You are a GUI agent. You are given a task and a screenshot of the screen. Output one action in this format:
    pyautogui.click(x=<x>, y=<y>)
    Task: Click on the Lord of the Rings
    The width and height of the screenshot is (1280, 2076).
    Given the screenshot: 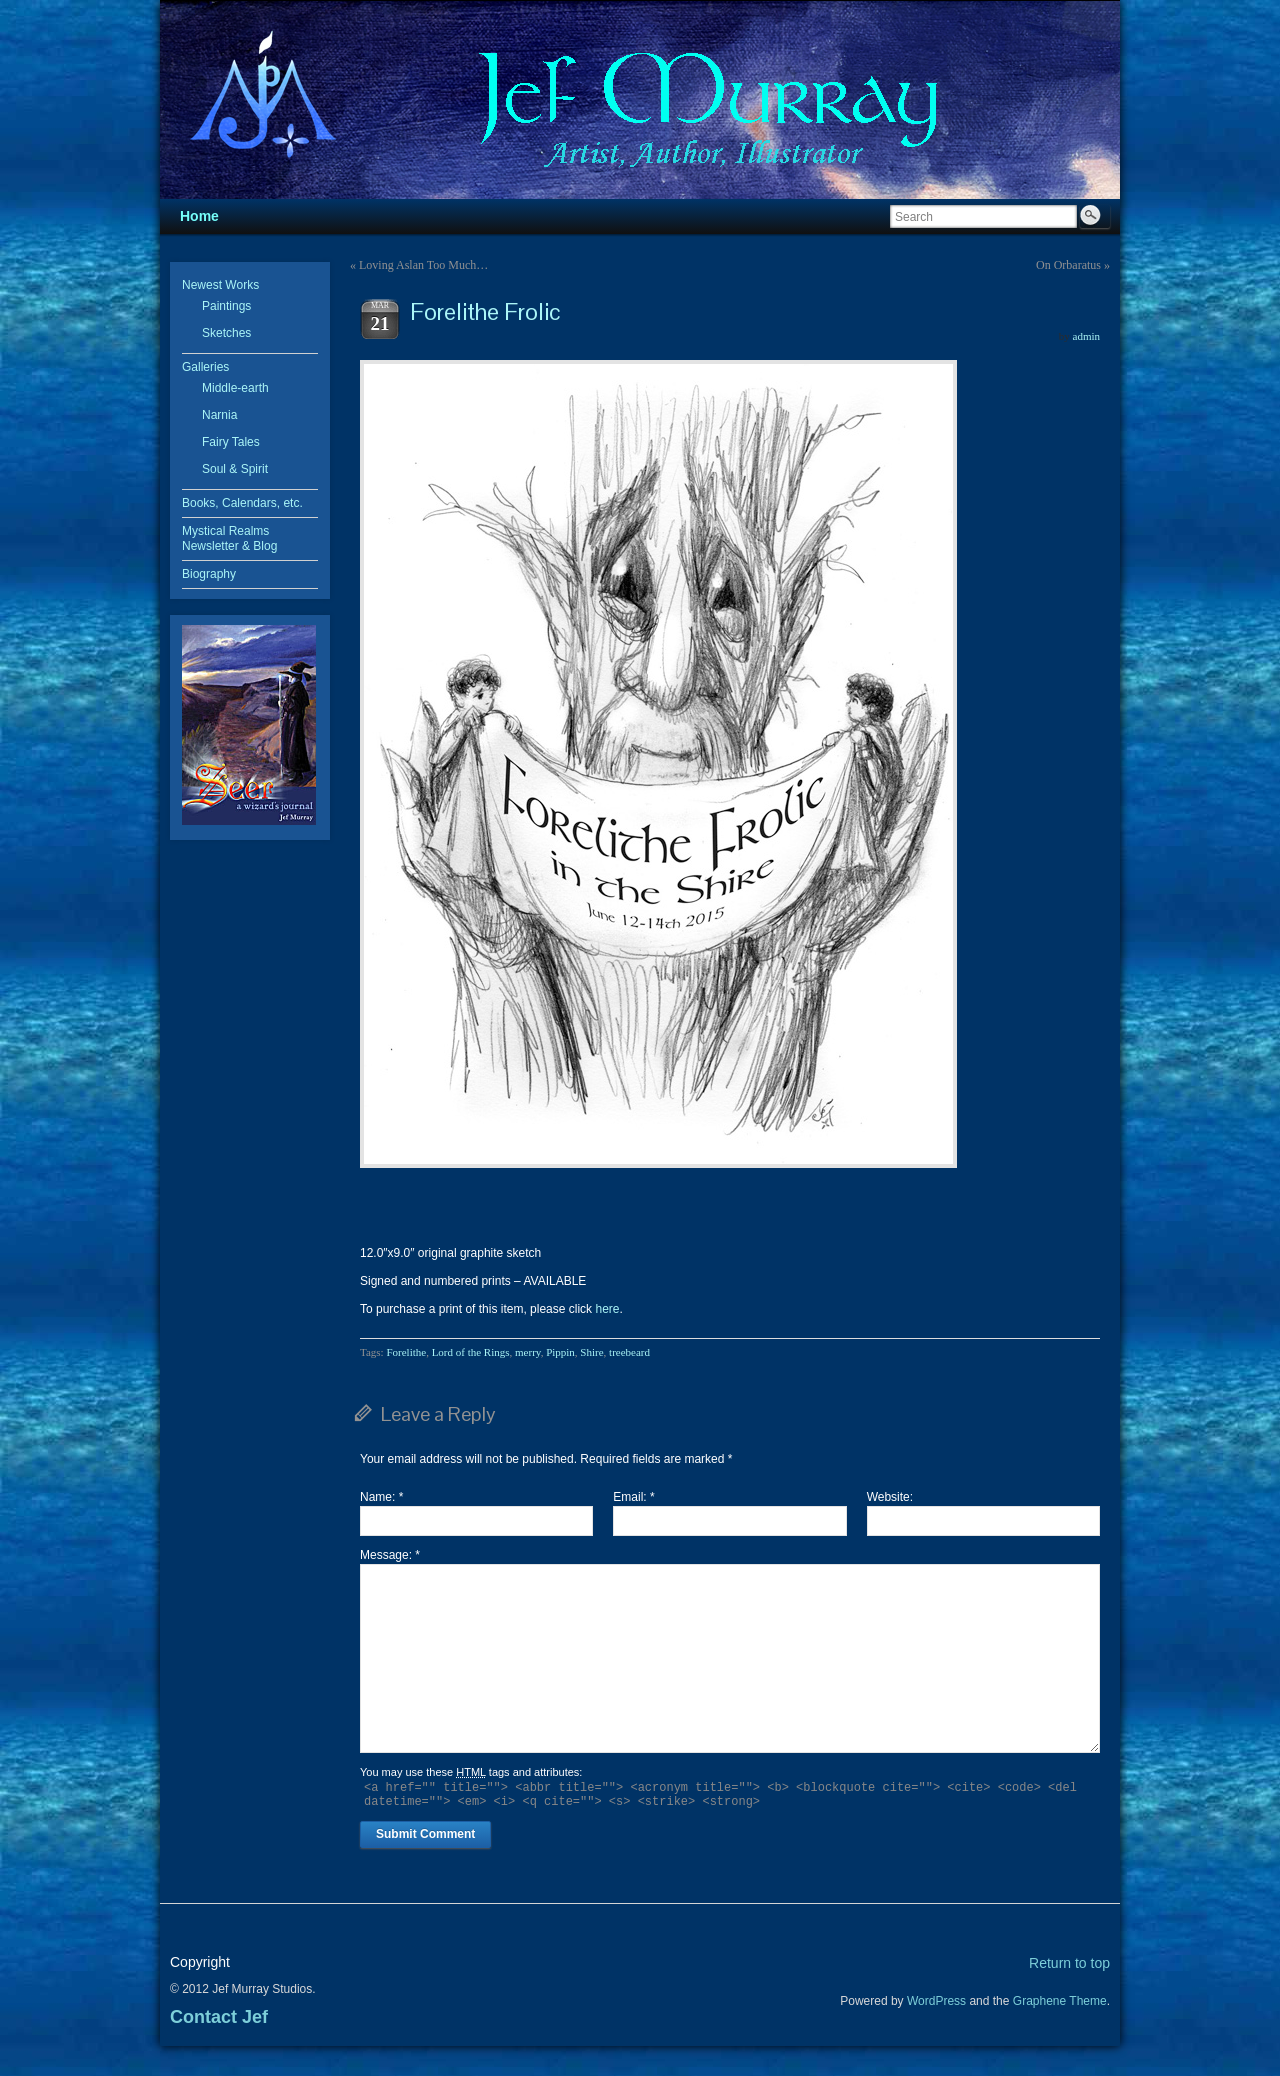 What is the action you would take?
    pyautogui.click(x=471, y=1352)
    